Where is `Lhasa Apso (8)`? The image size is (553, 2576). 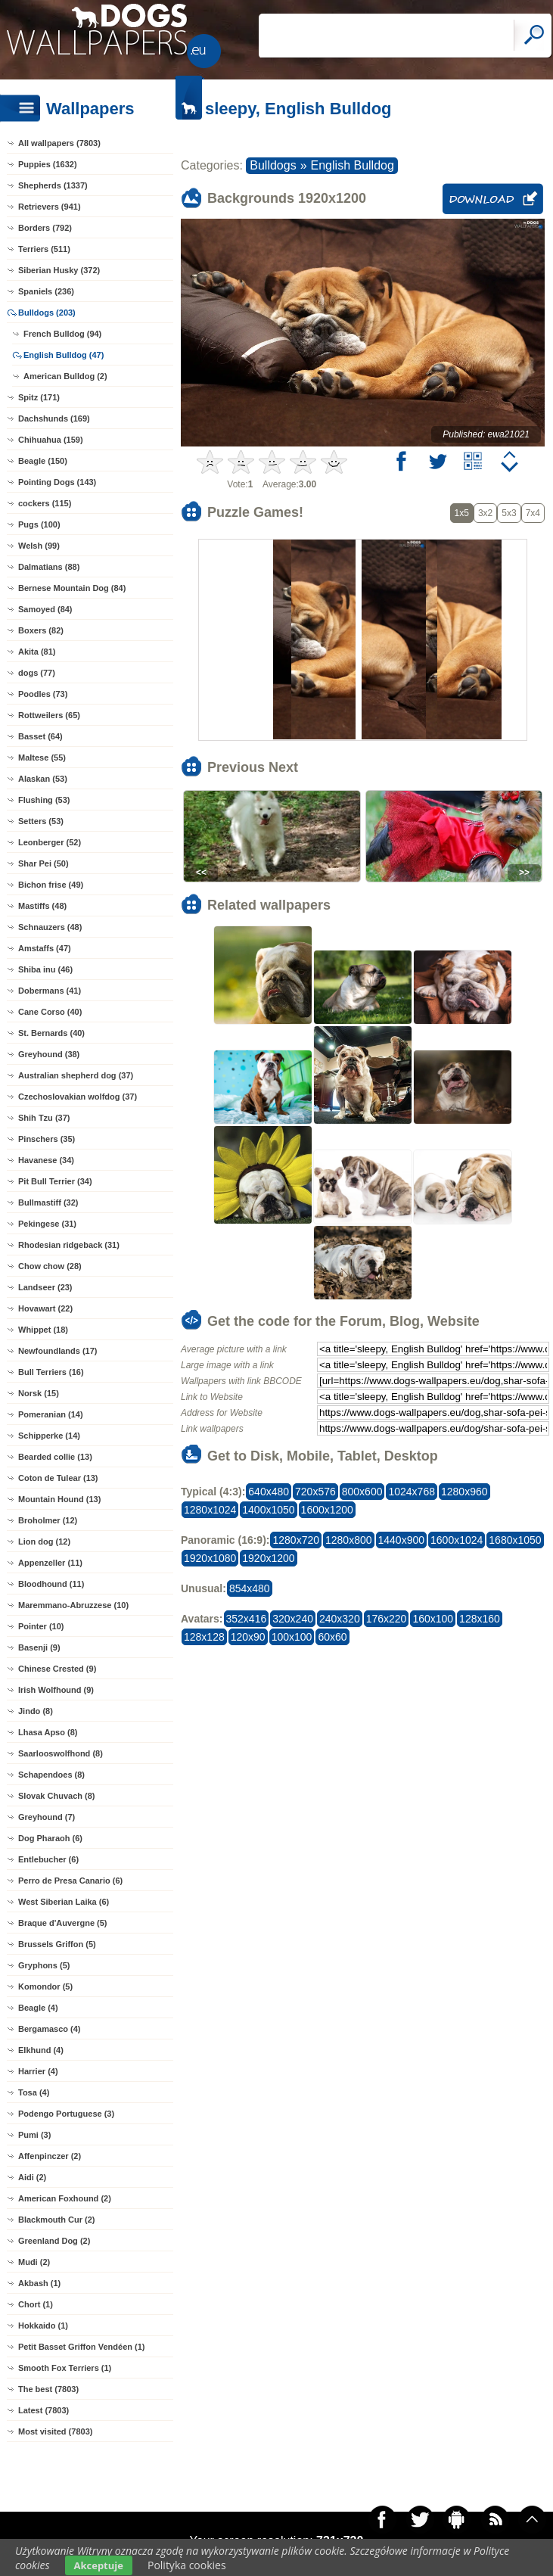 Lhasa Apso (8) is located at coordinates (47, 1732).